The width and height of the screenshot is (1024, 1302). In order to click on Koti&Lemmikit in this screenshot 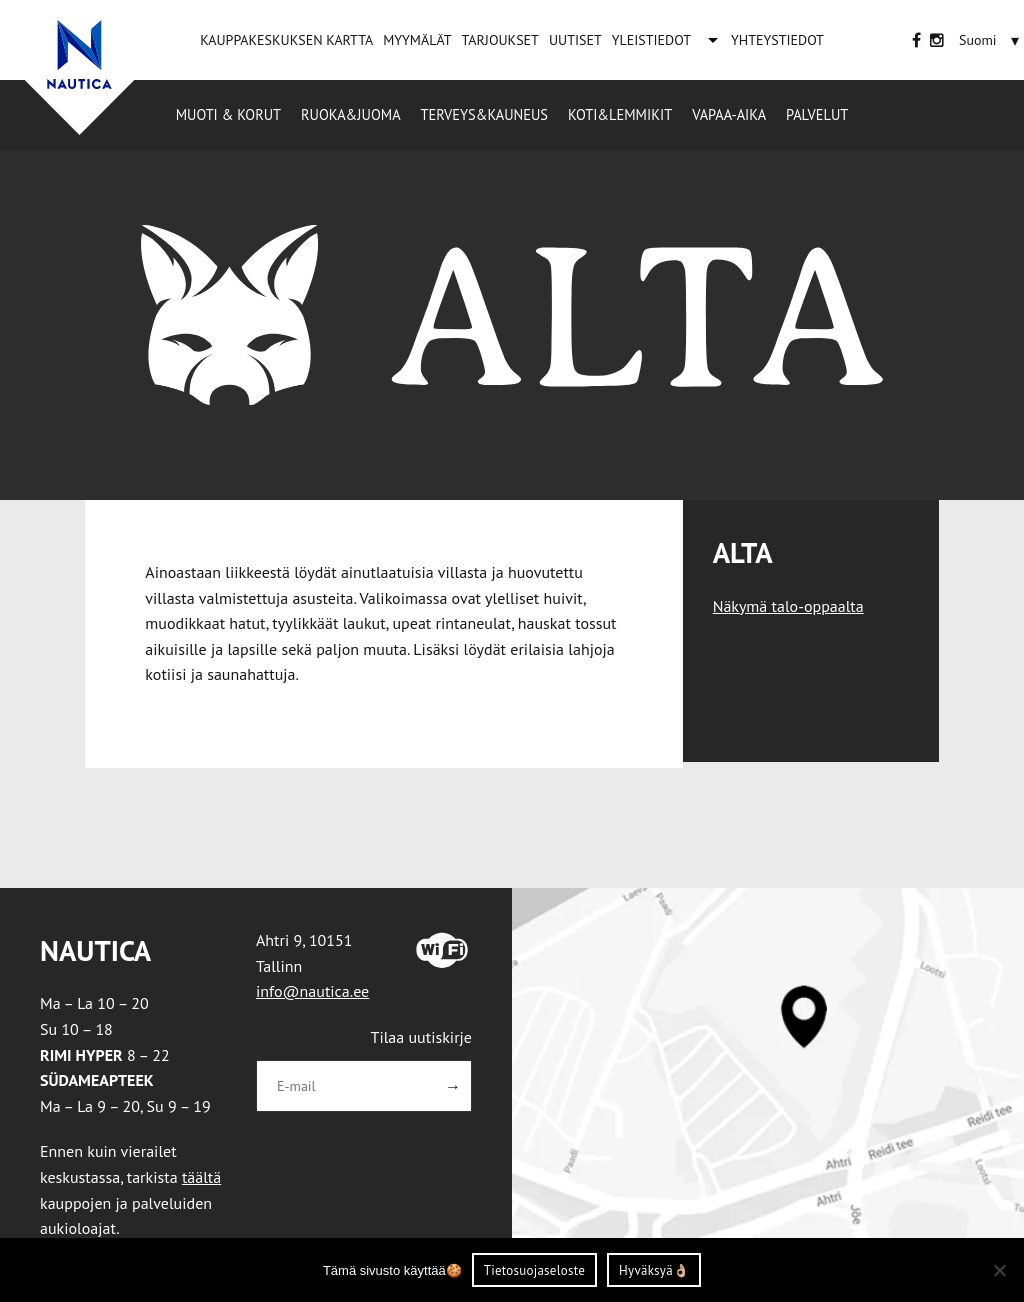, I will do `click(620, 114)`.